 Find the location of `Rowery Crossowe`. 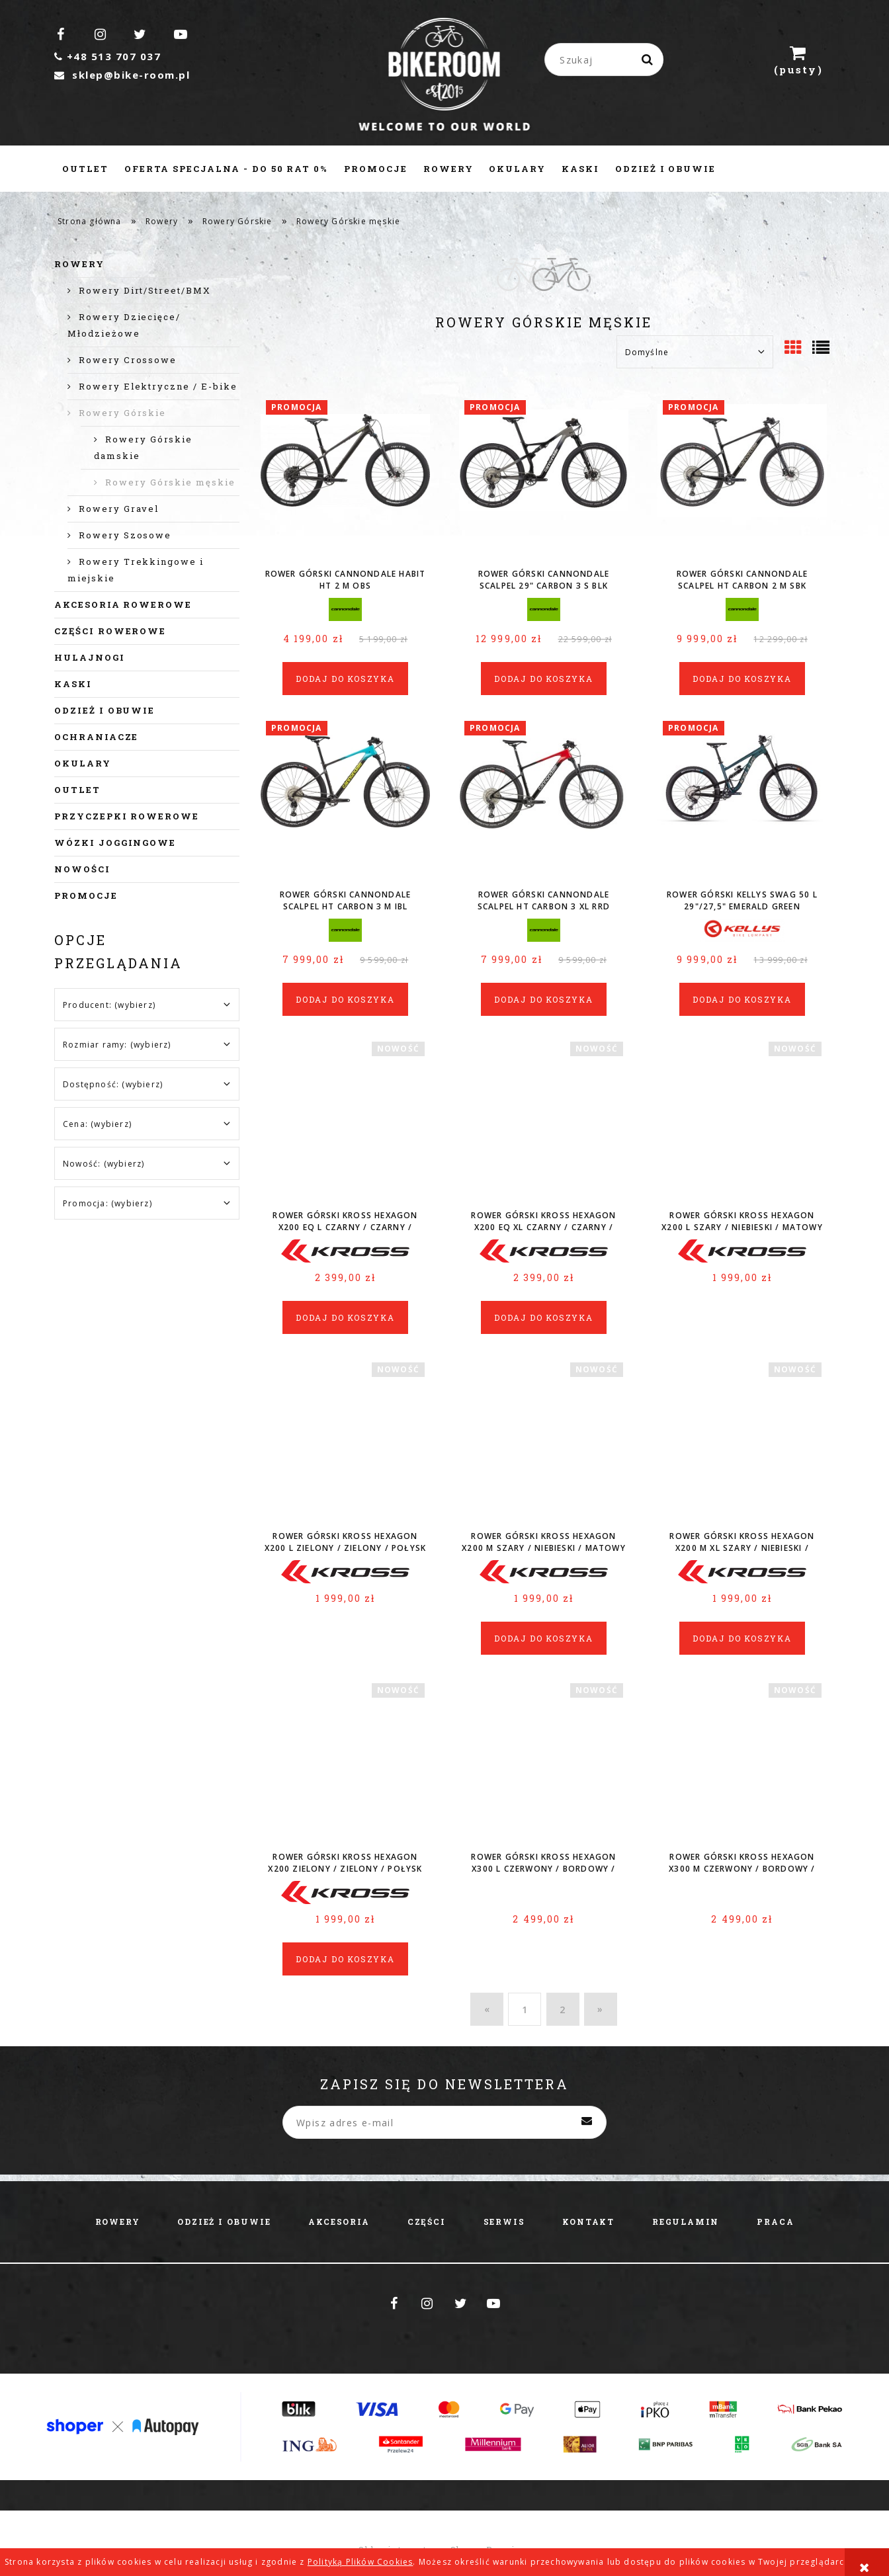

Rowery Crossowe is located at coordinates (128, 360).